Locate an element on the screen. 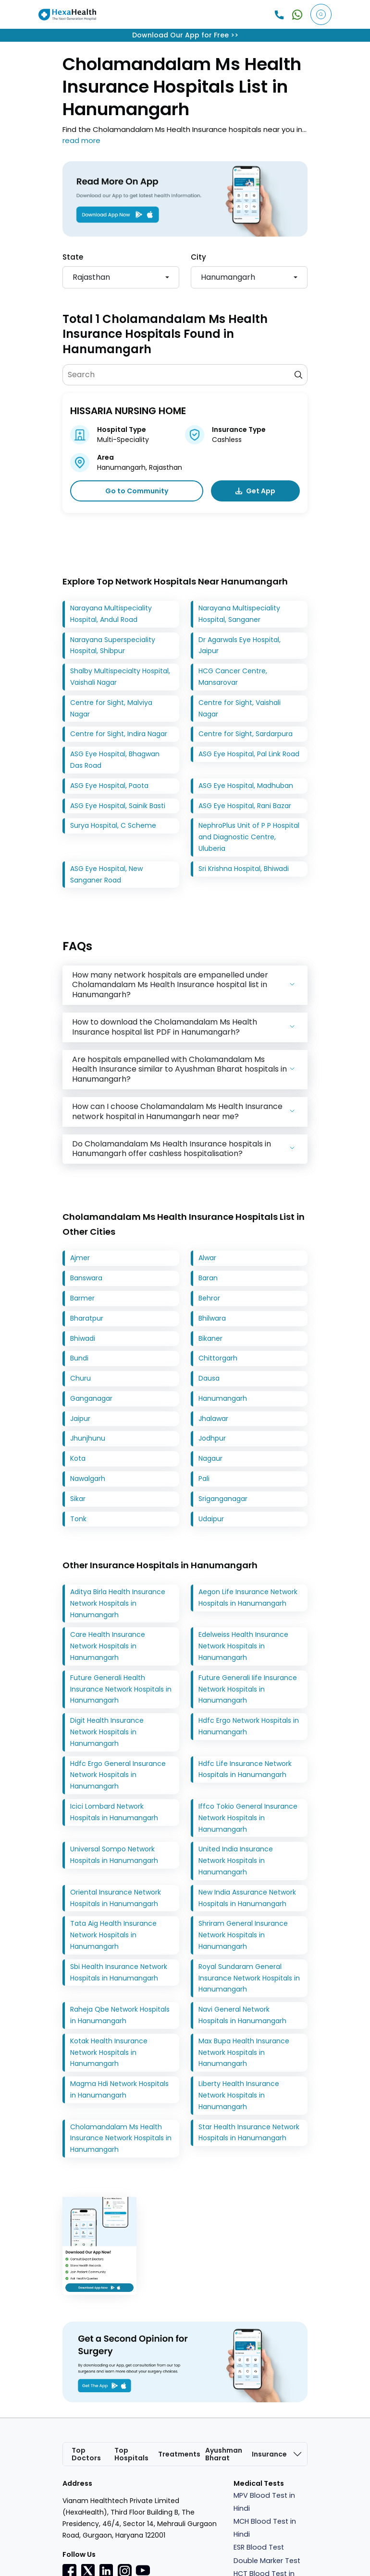 This screenshot has width=370, height=2576. NephroPlus Unit of P P Hospital and Diagnostic Centre, Uluberia is located at coordinates (248, 837).